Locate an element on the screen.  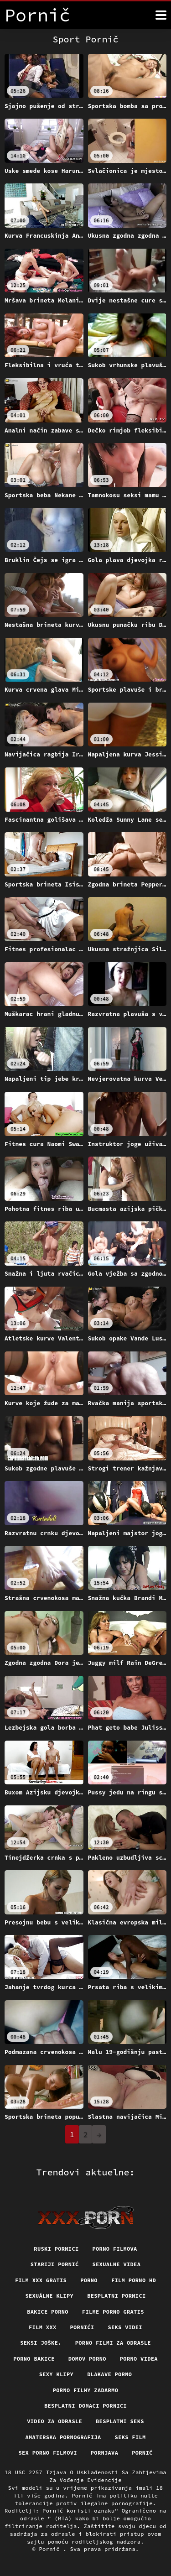
Sexy klipy is located at coordinates (56, 2374).